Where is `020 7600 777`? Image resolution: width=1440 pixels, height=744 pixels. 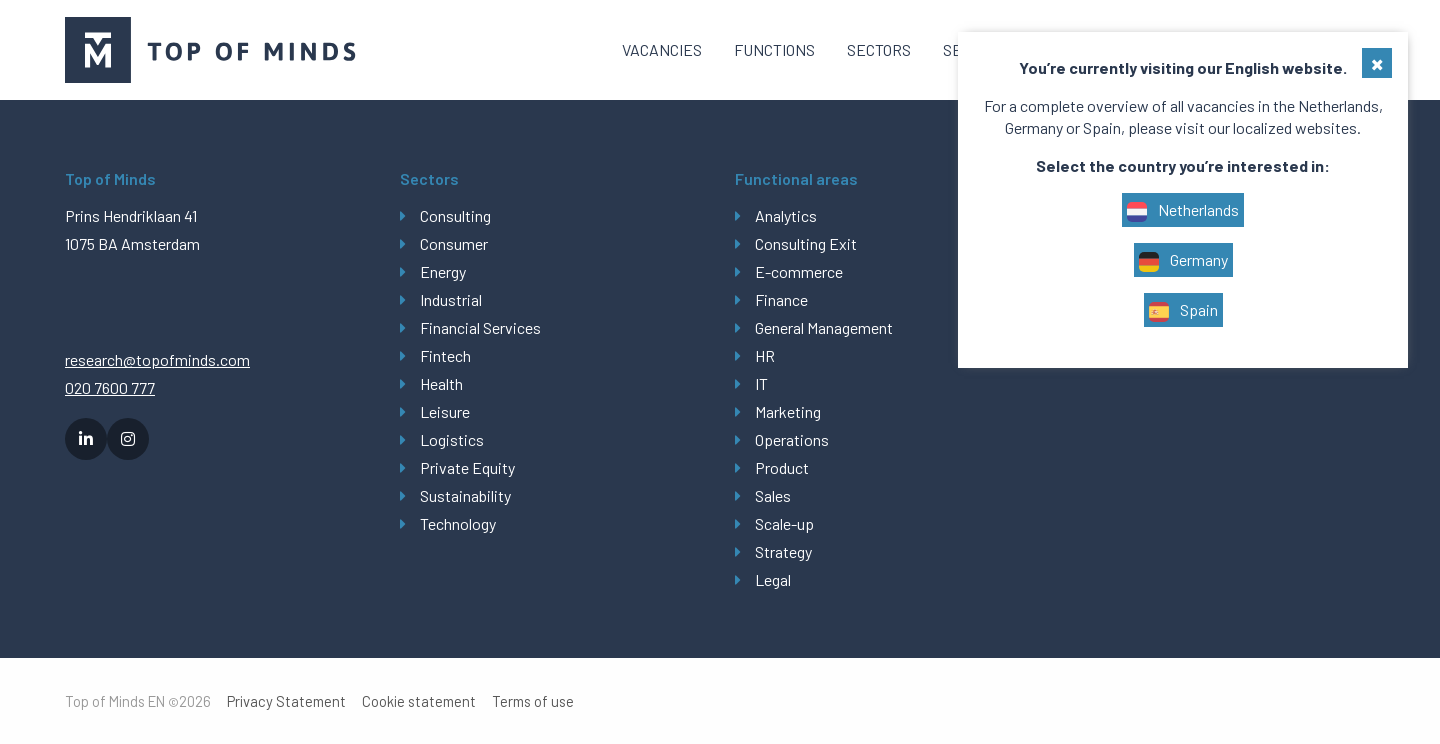
020 7600 777 is located at coordinates (110, 387).